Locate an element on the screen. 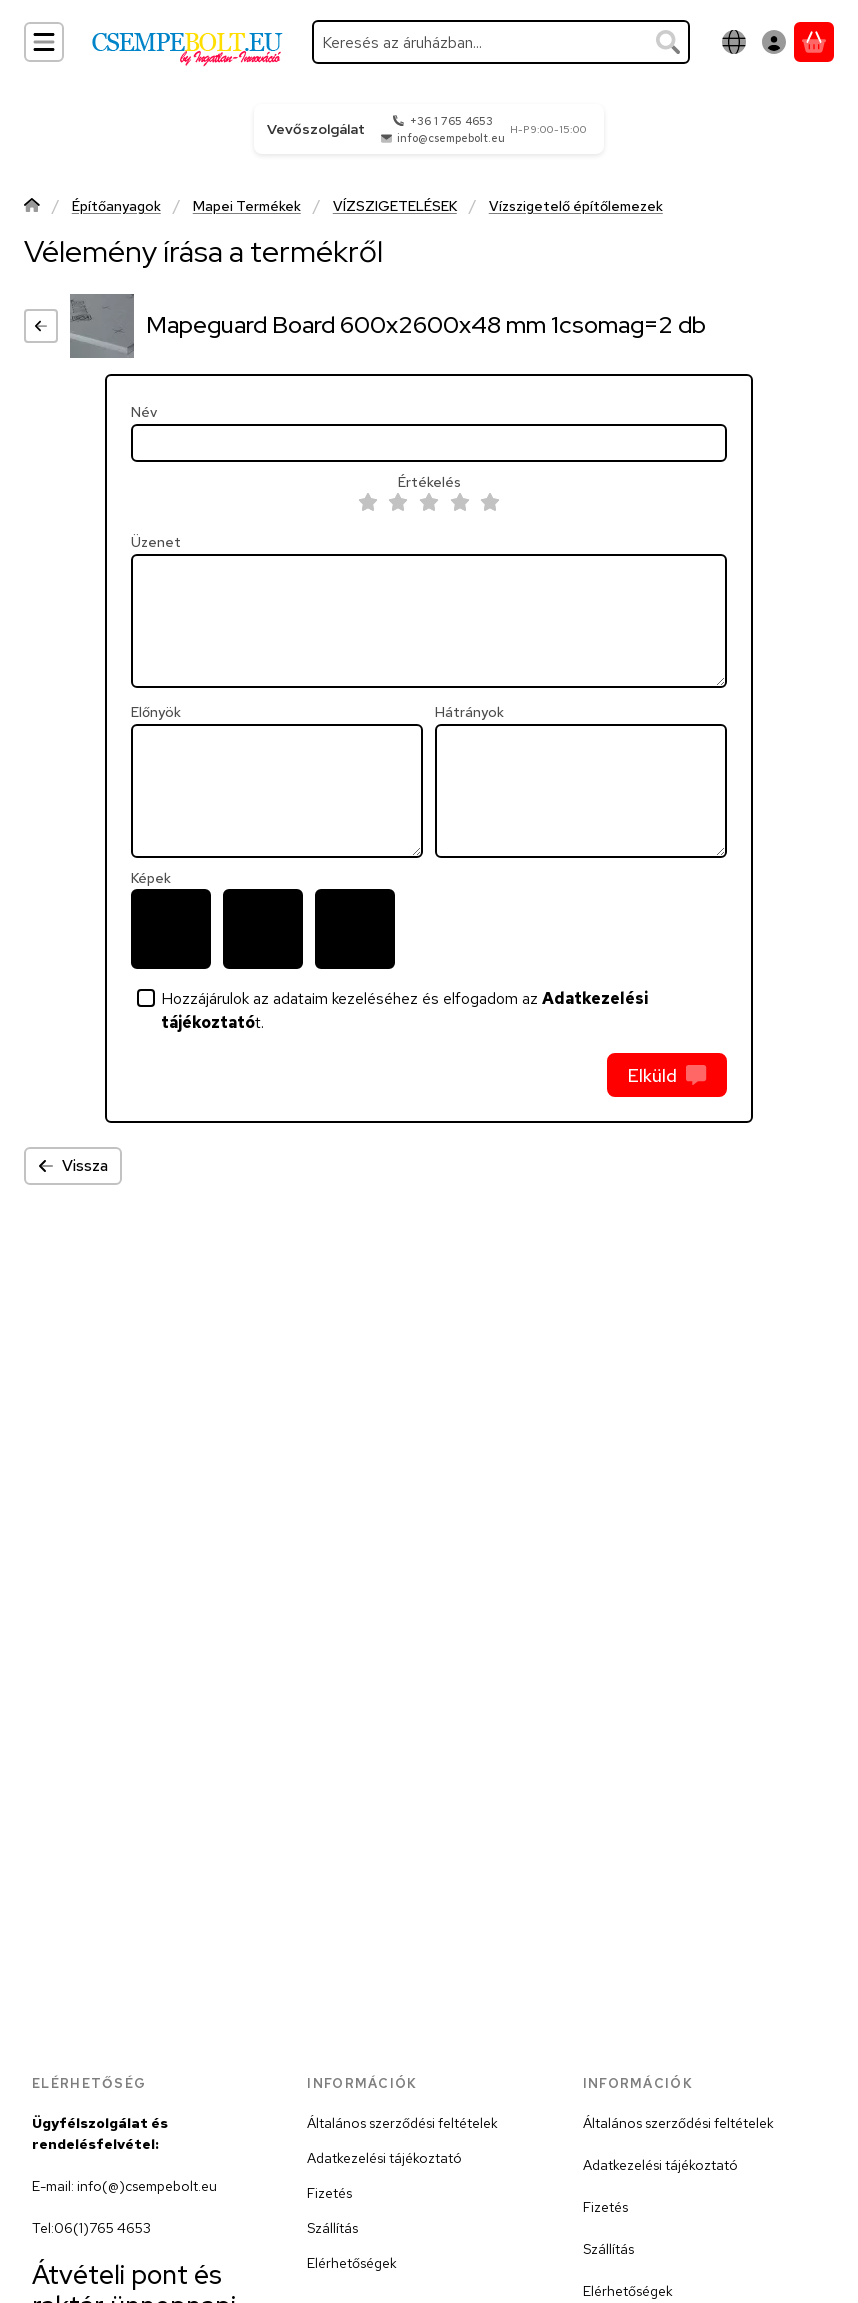  Hozzájárulok az adataim kezeléséhez és elfogadom az t. is located at coordinates (405, 1010).